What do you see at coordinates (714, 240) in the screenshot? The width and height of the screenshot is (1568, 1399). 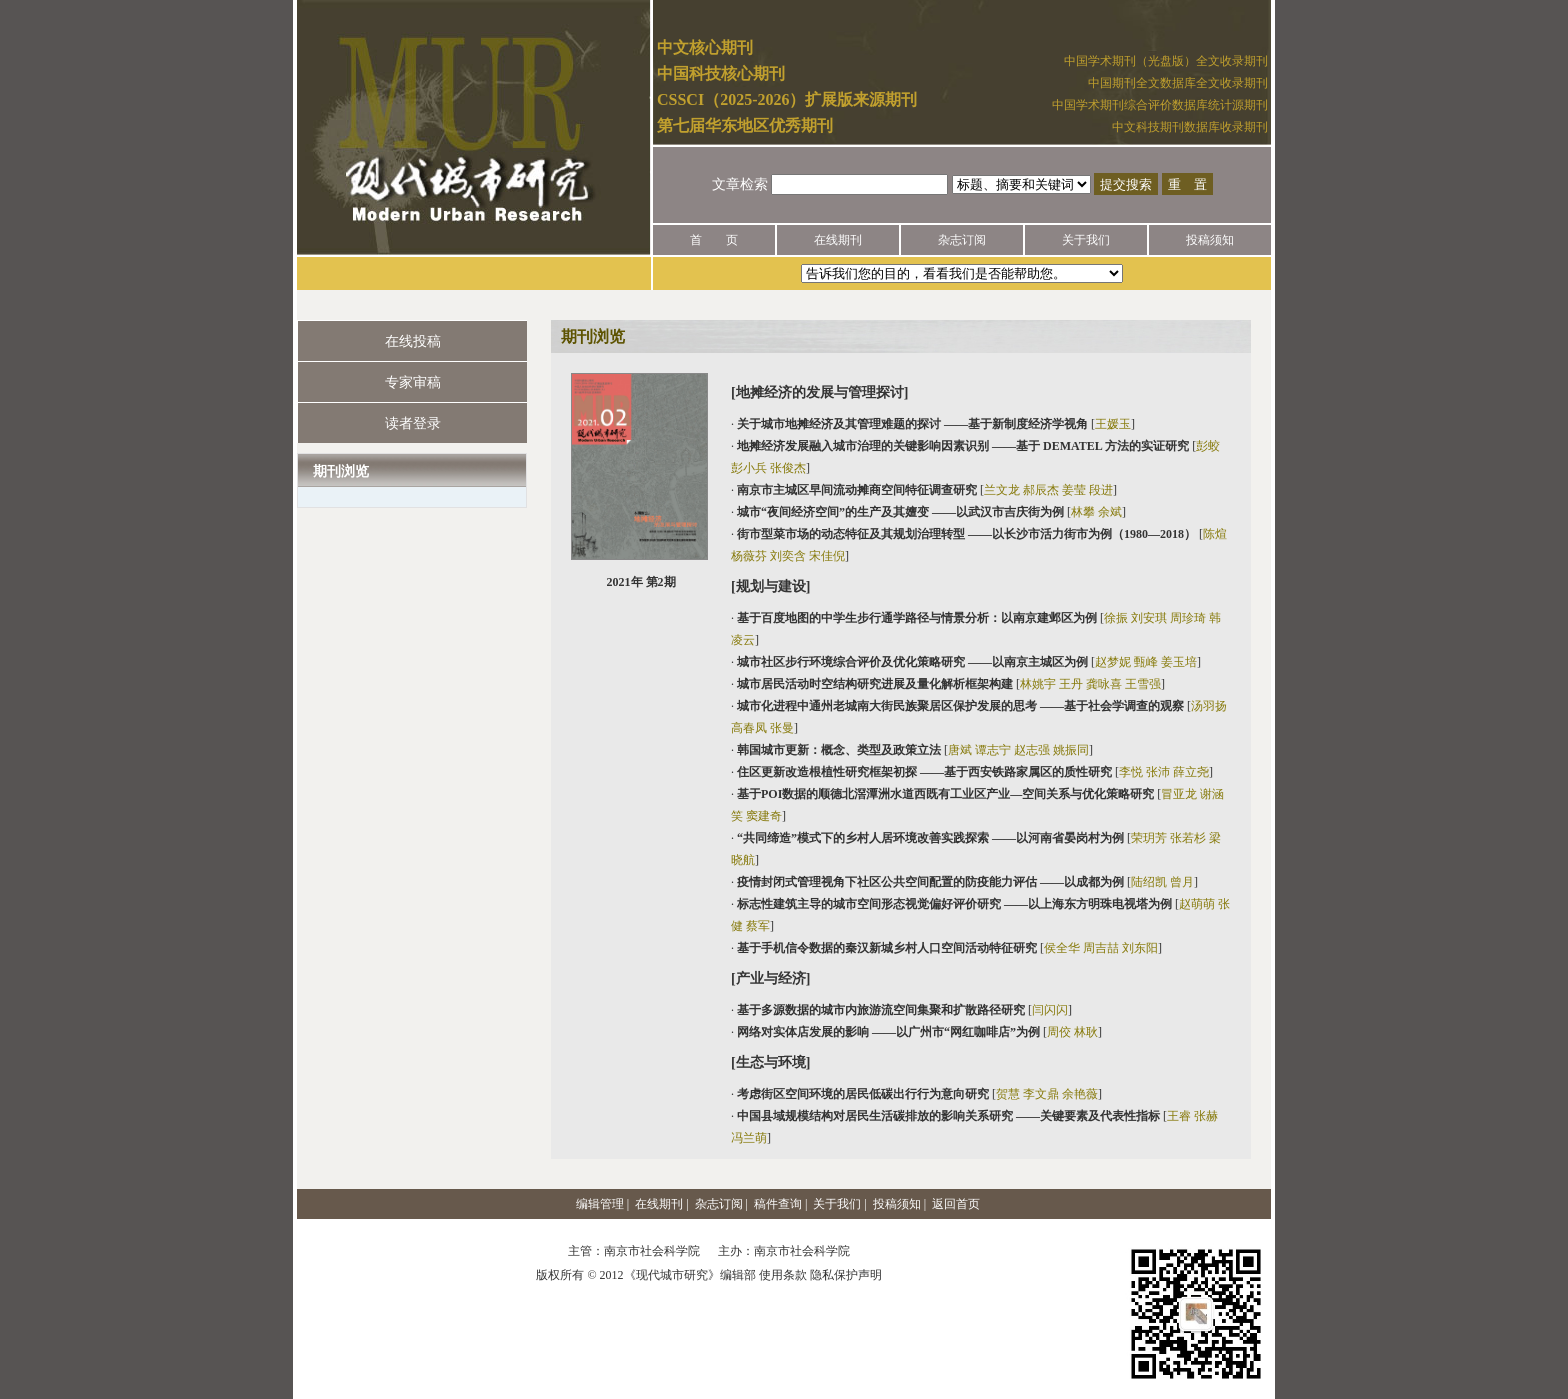 I see `首 页` at bounding box center [714, 240].